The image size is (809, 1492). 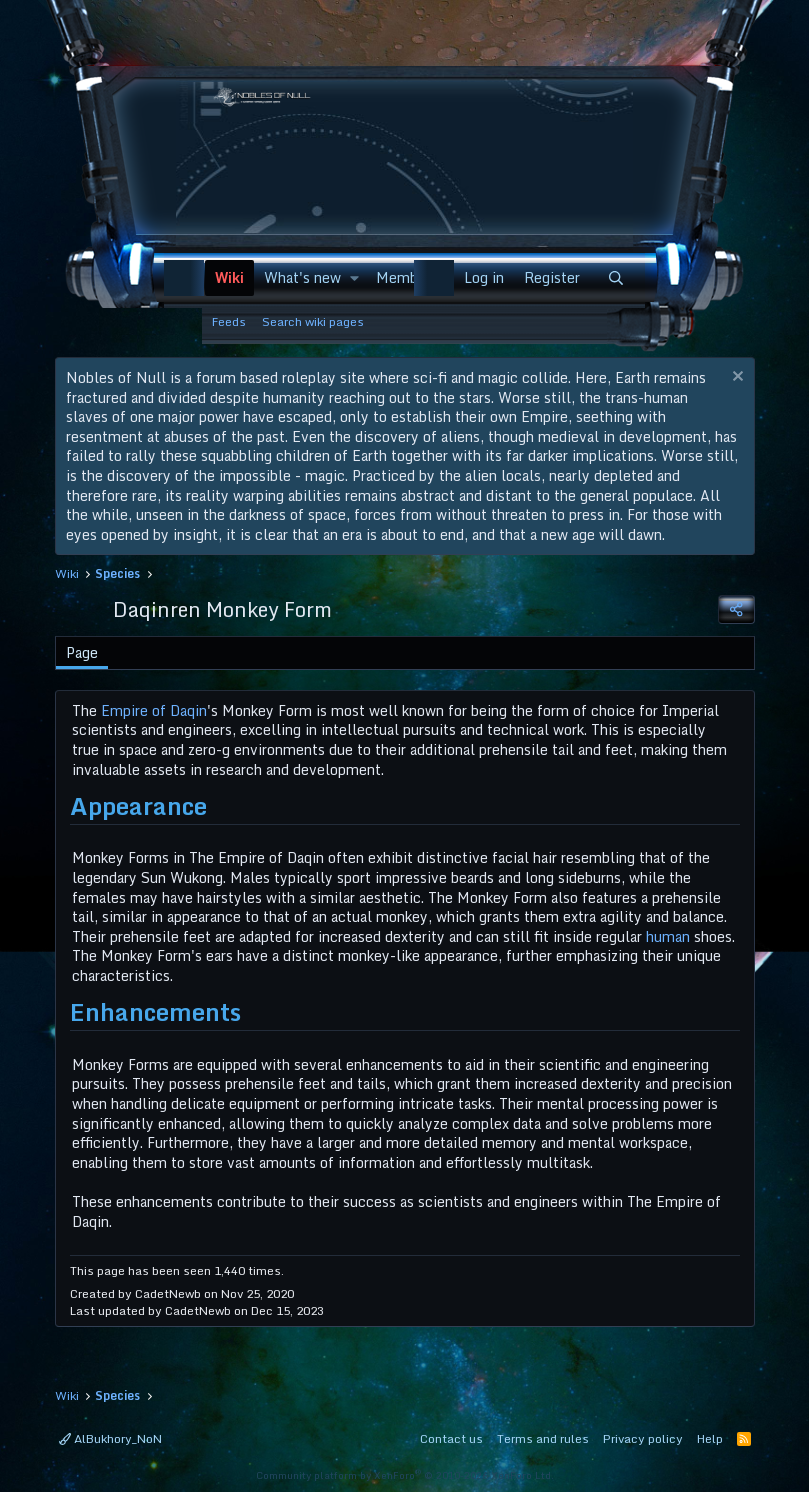 What do you see at coordinates (154, 710) in the screenshot?
I see `Empire of Daqin` at bounding box center [154, 710].